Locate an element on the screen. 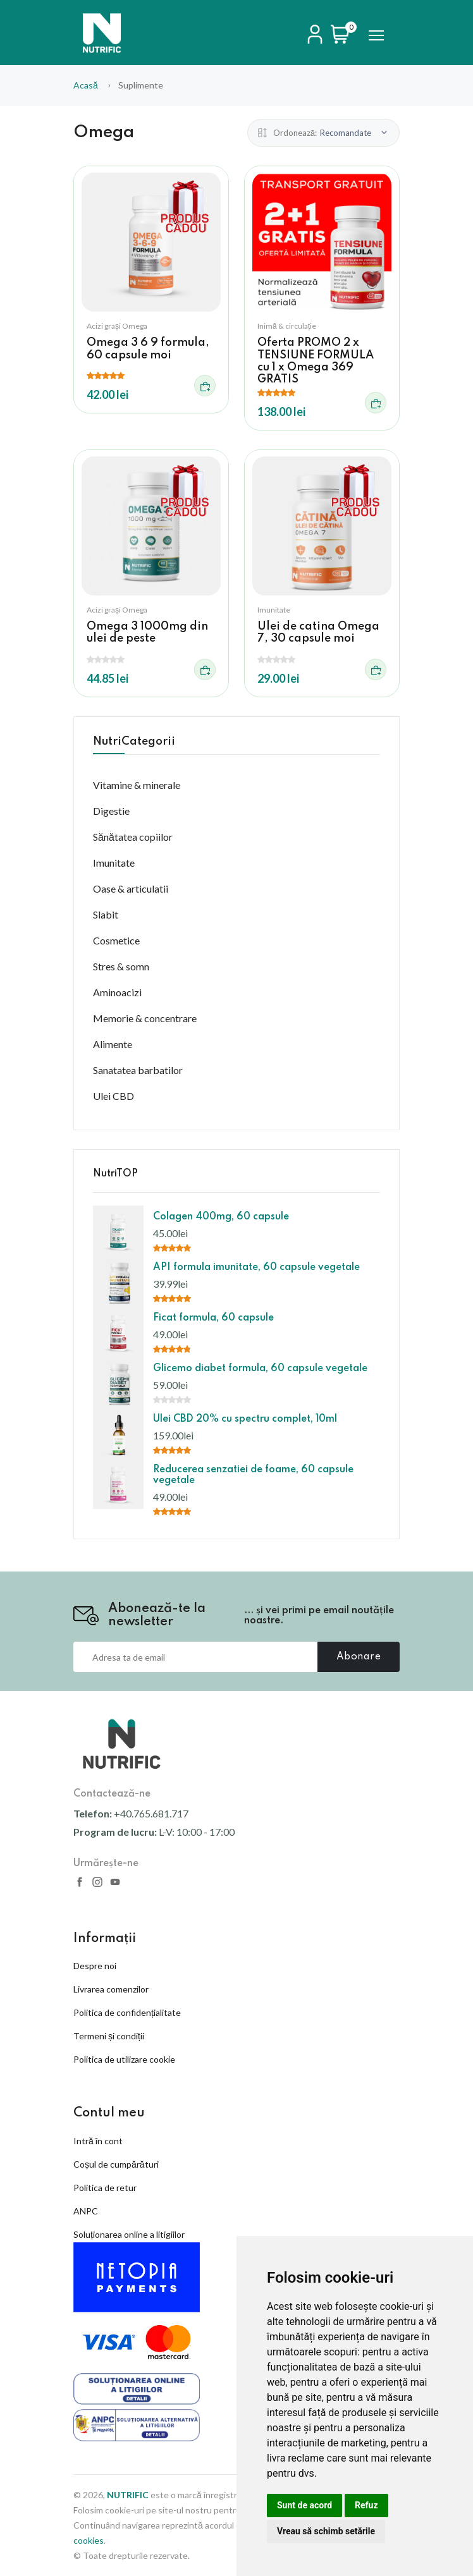 This screenshot has width=473, height=2576. ANPC is located at coordinates (85, 2211).